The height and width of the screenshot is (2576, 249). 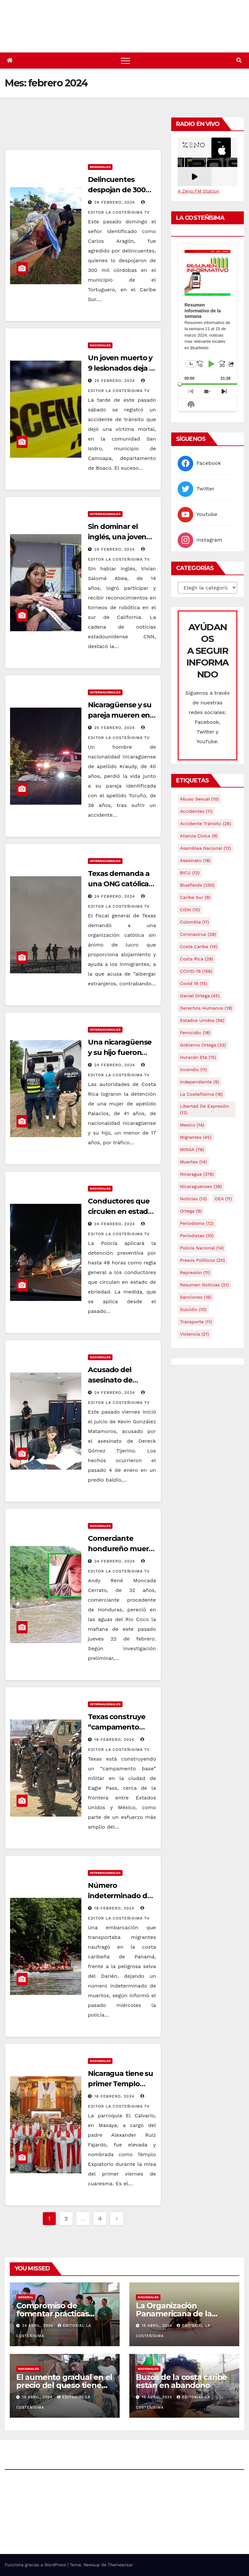 I want to click on 24 abril, 2024, so click(x=38, y=2326).